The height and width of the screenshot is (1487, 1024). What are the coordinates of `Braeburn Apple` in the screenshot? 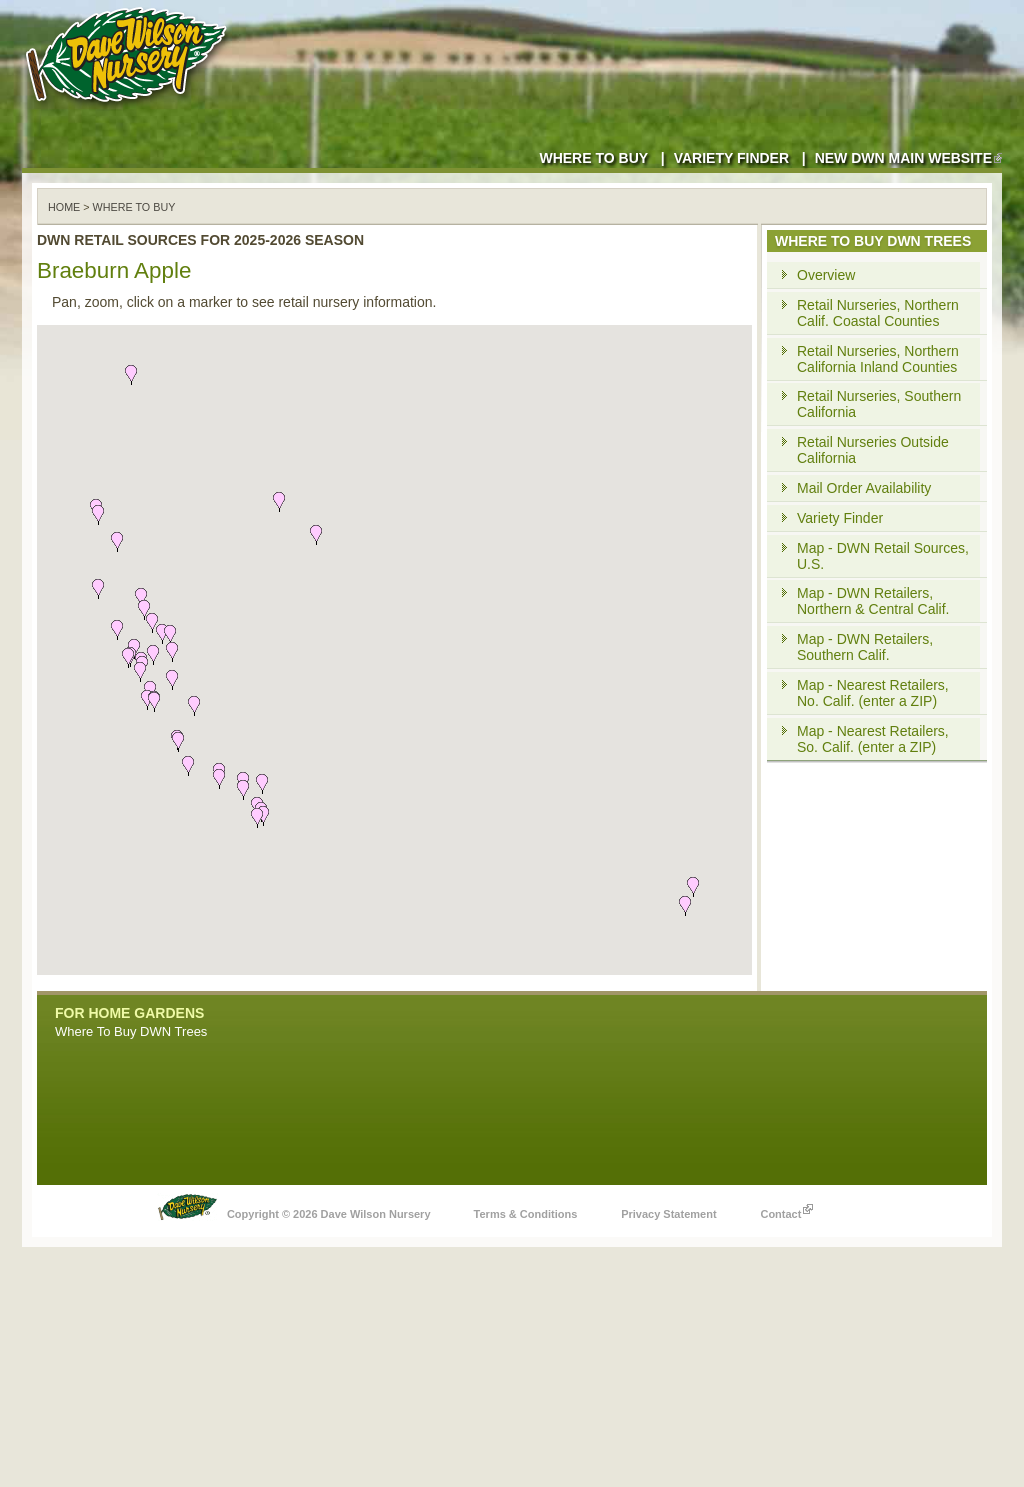 It's located at (114, 270).